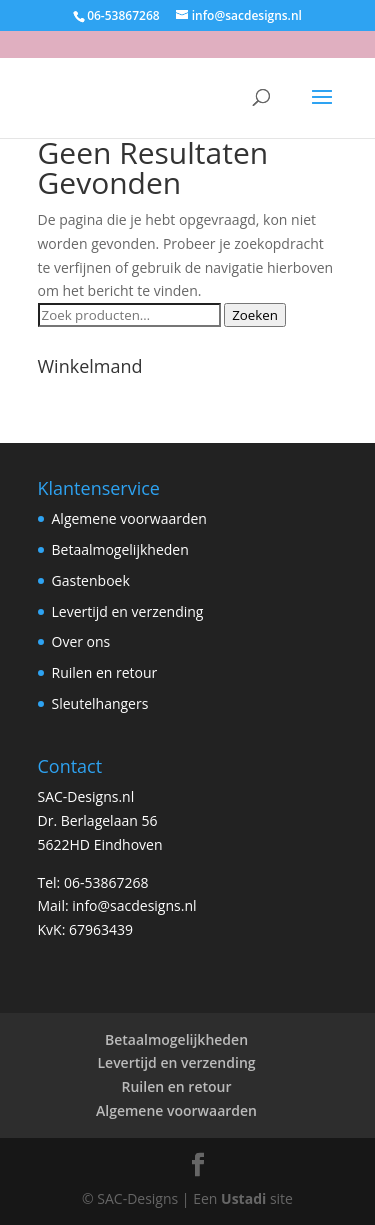  Describe the element at coordinates (128, 611) in the screenshot. I see `Levertijd en verzending` at that location.